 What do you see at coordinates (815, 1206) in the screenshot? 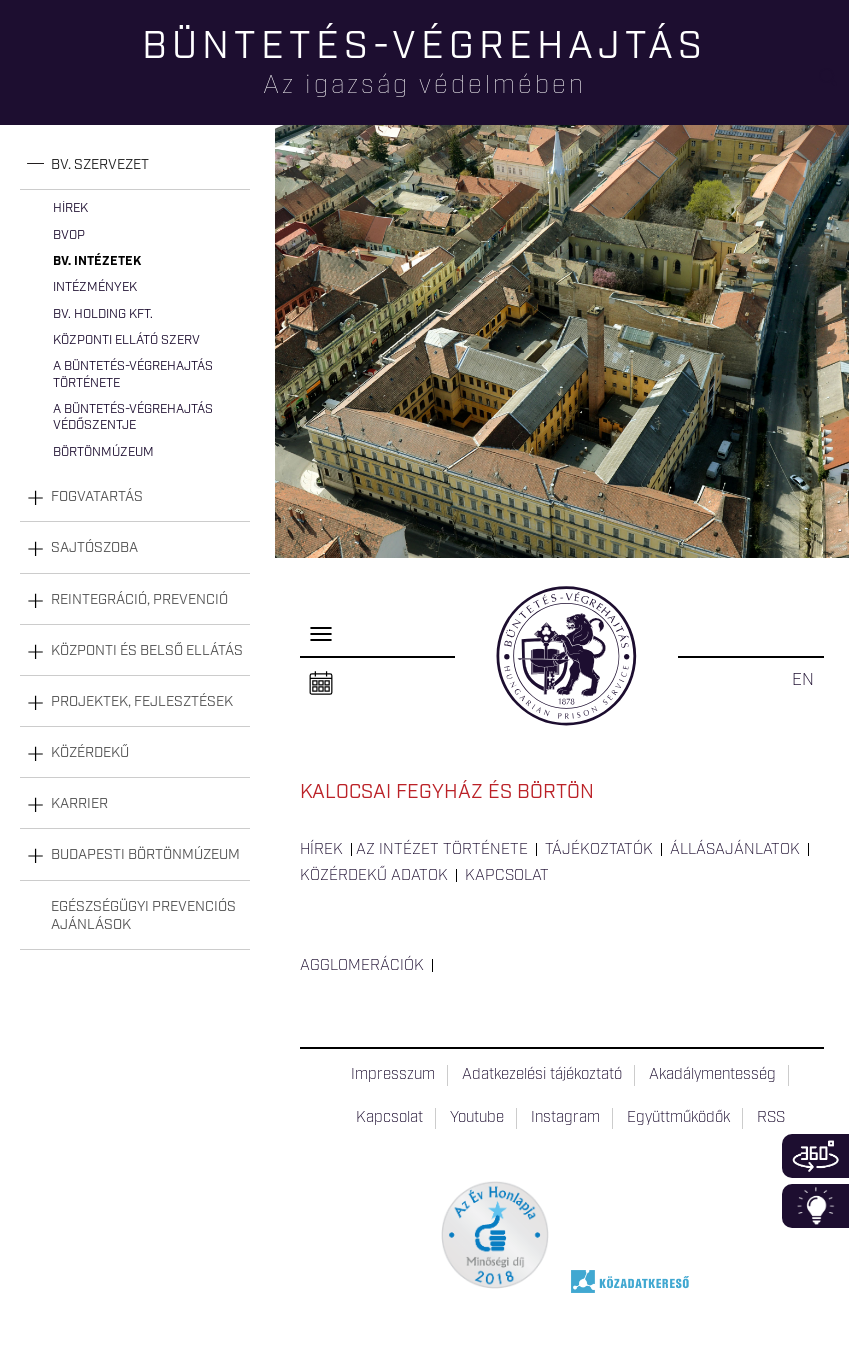
I see `Infoblokk` at bounding box center [815, 1206].